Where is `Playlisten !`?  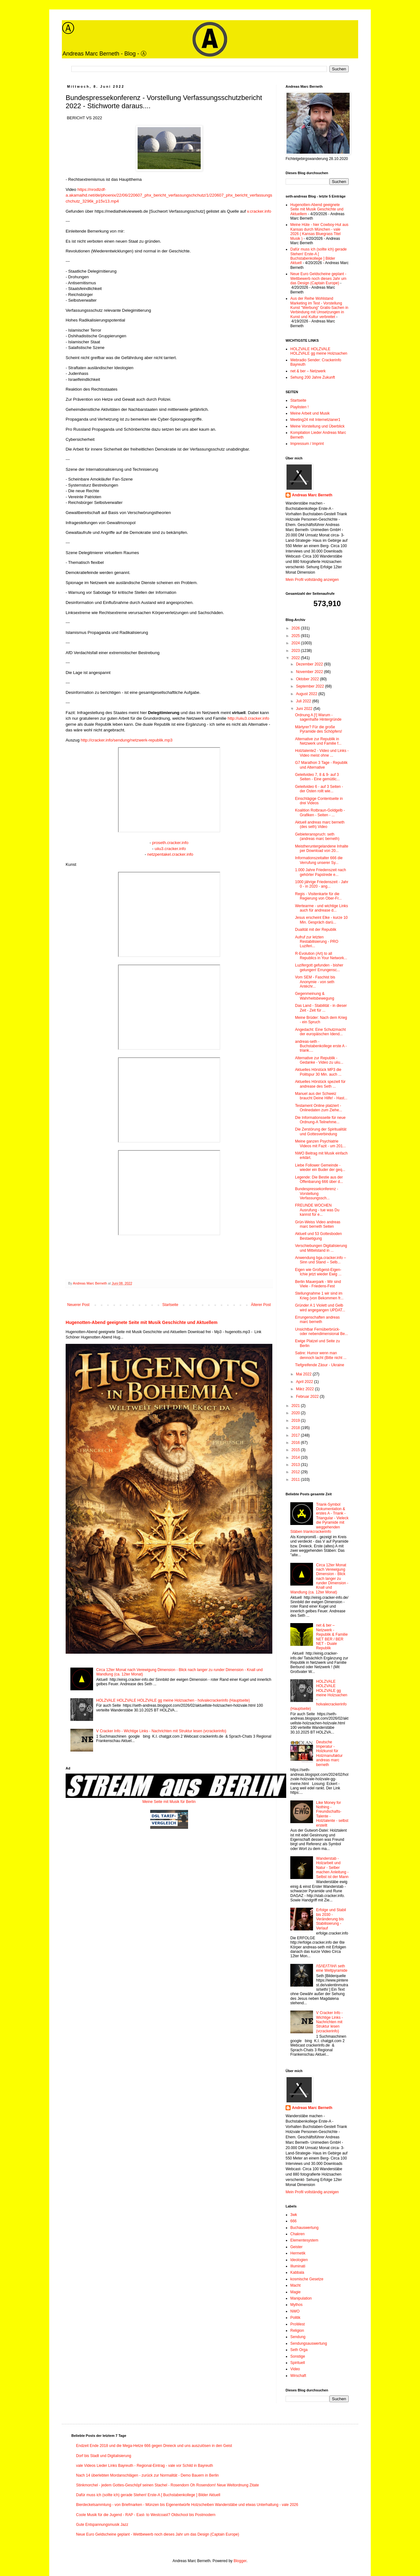 Playlisten ! is located at coordinates (299, 407).